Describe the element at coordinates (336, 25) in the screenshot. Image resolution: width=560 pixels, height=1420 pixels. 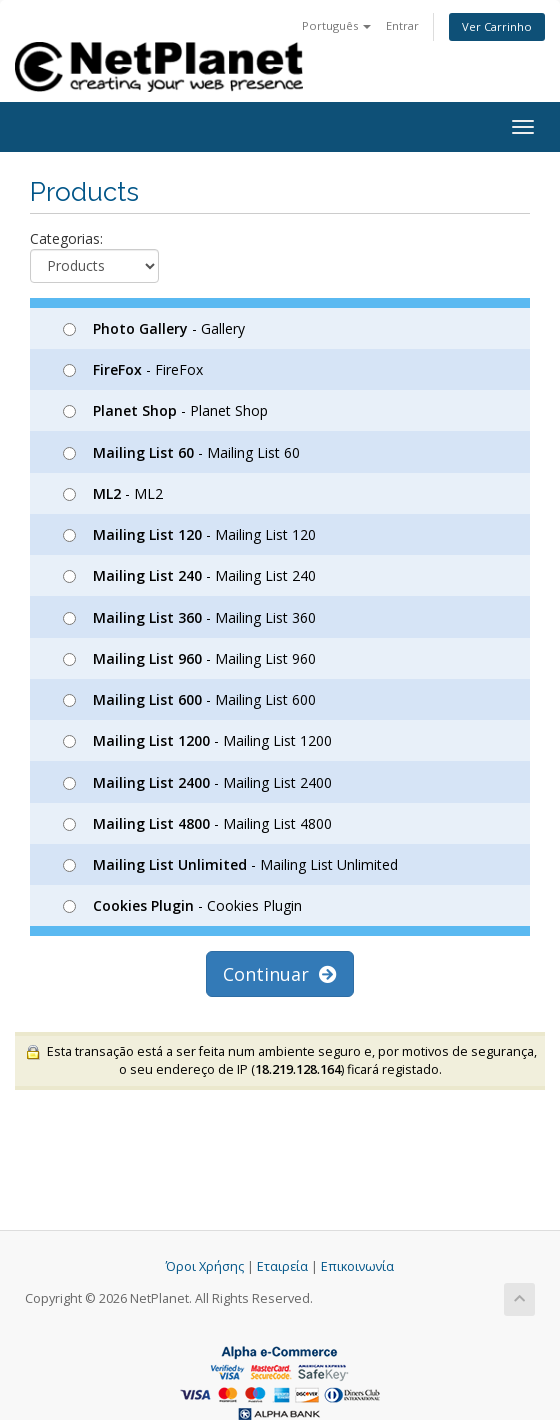
I see `Português` at that location.